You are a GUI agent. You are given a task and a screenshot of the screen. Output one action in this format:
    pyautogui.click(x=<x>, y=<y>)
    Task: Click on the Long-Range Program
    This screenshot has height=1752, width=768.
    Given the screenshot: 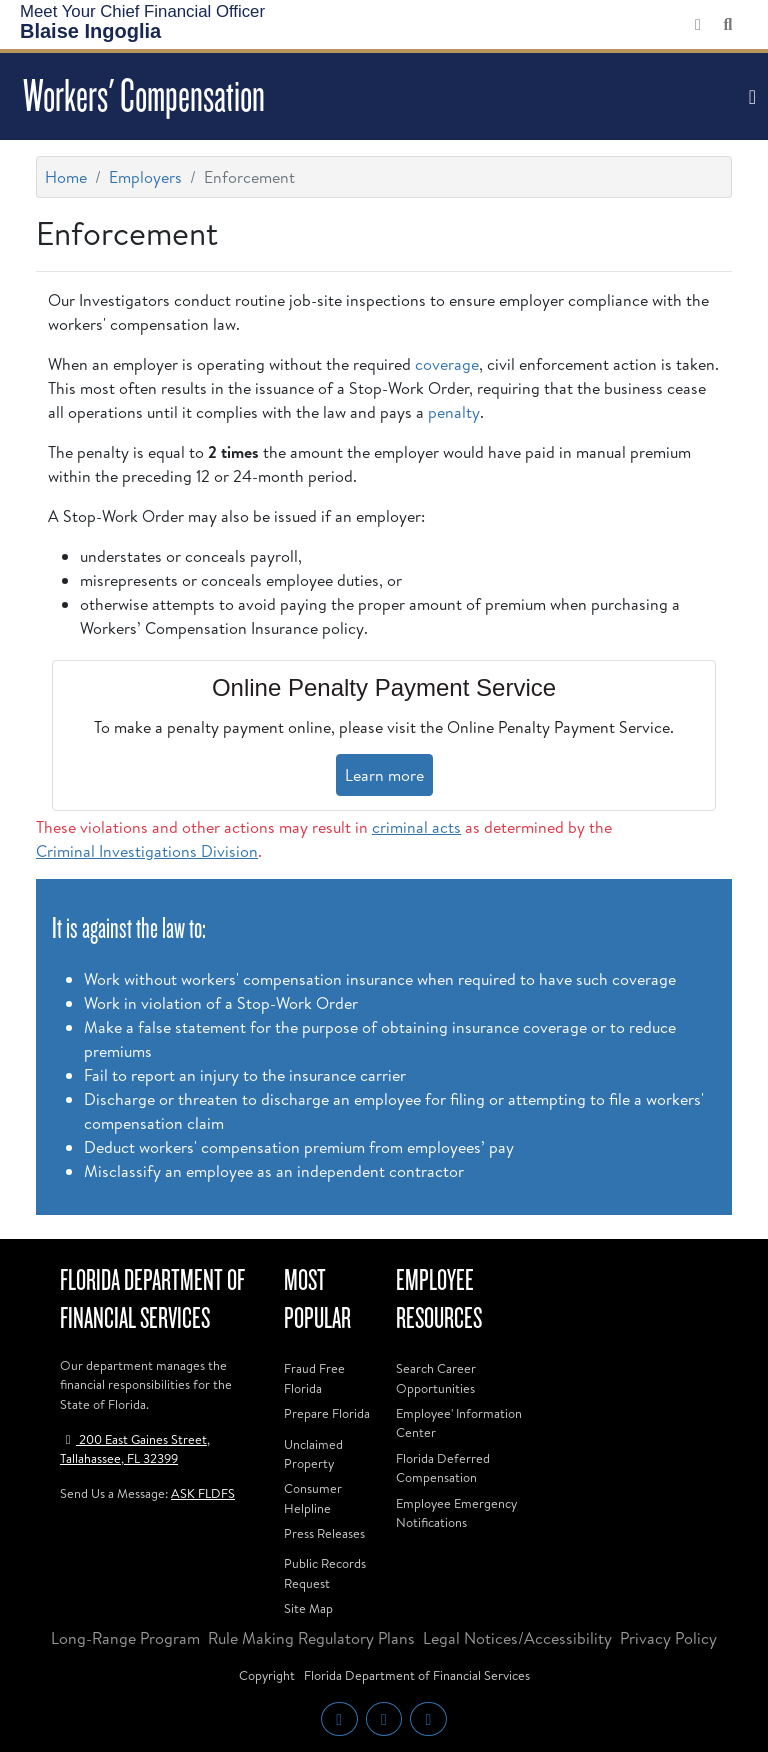 What is the action you would take?
    pyautogui.click(x=125, y=1638)
    